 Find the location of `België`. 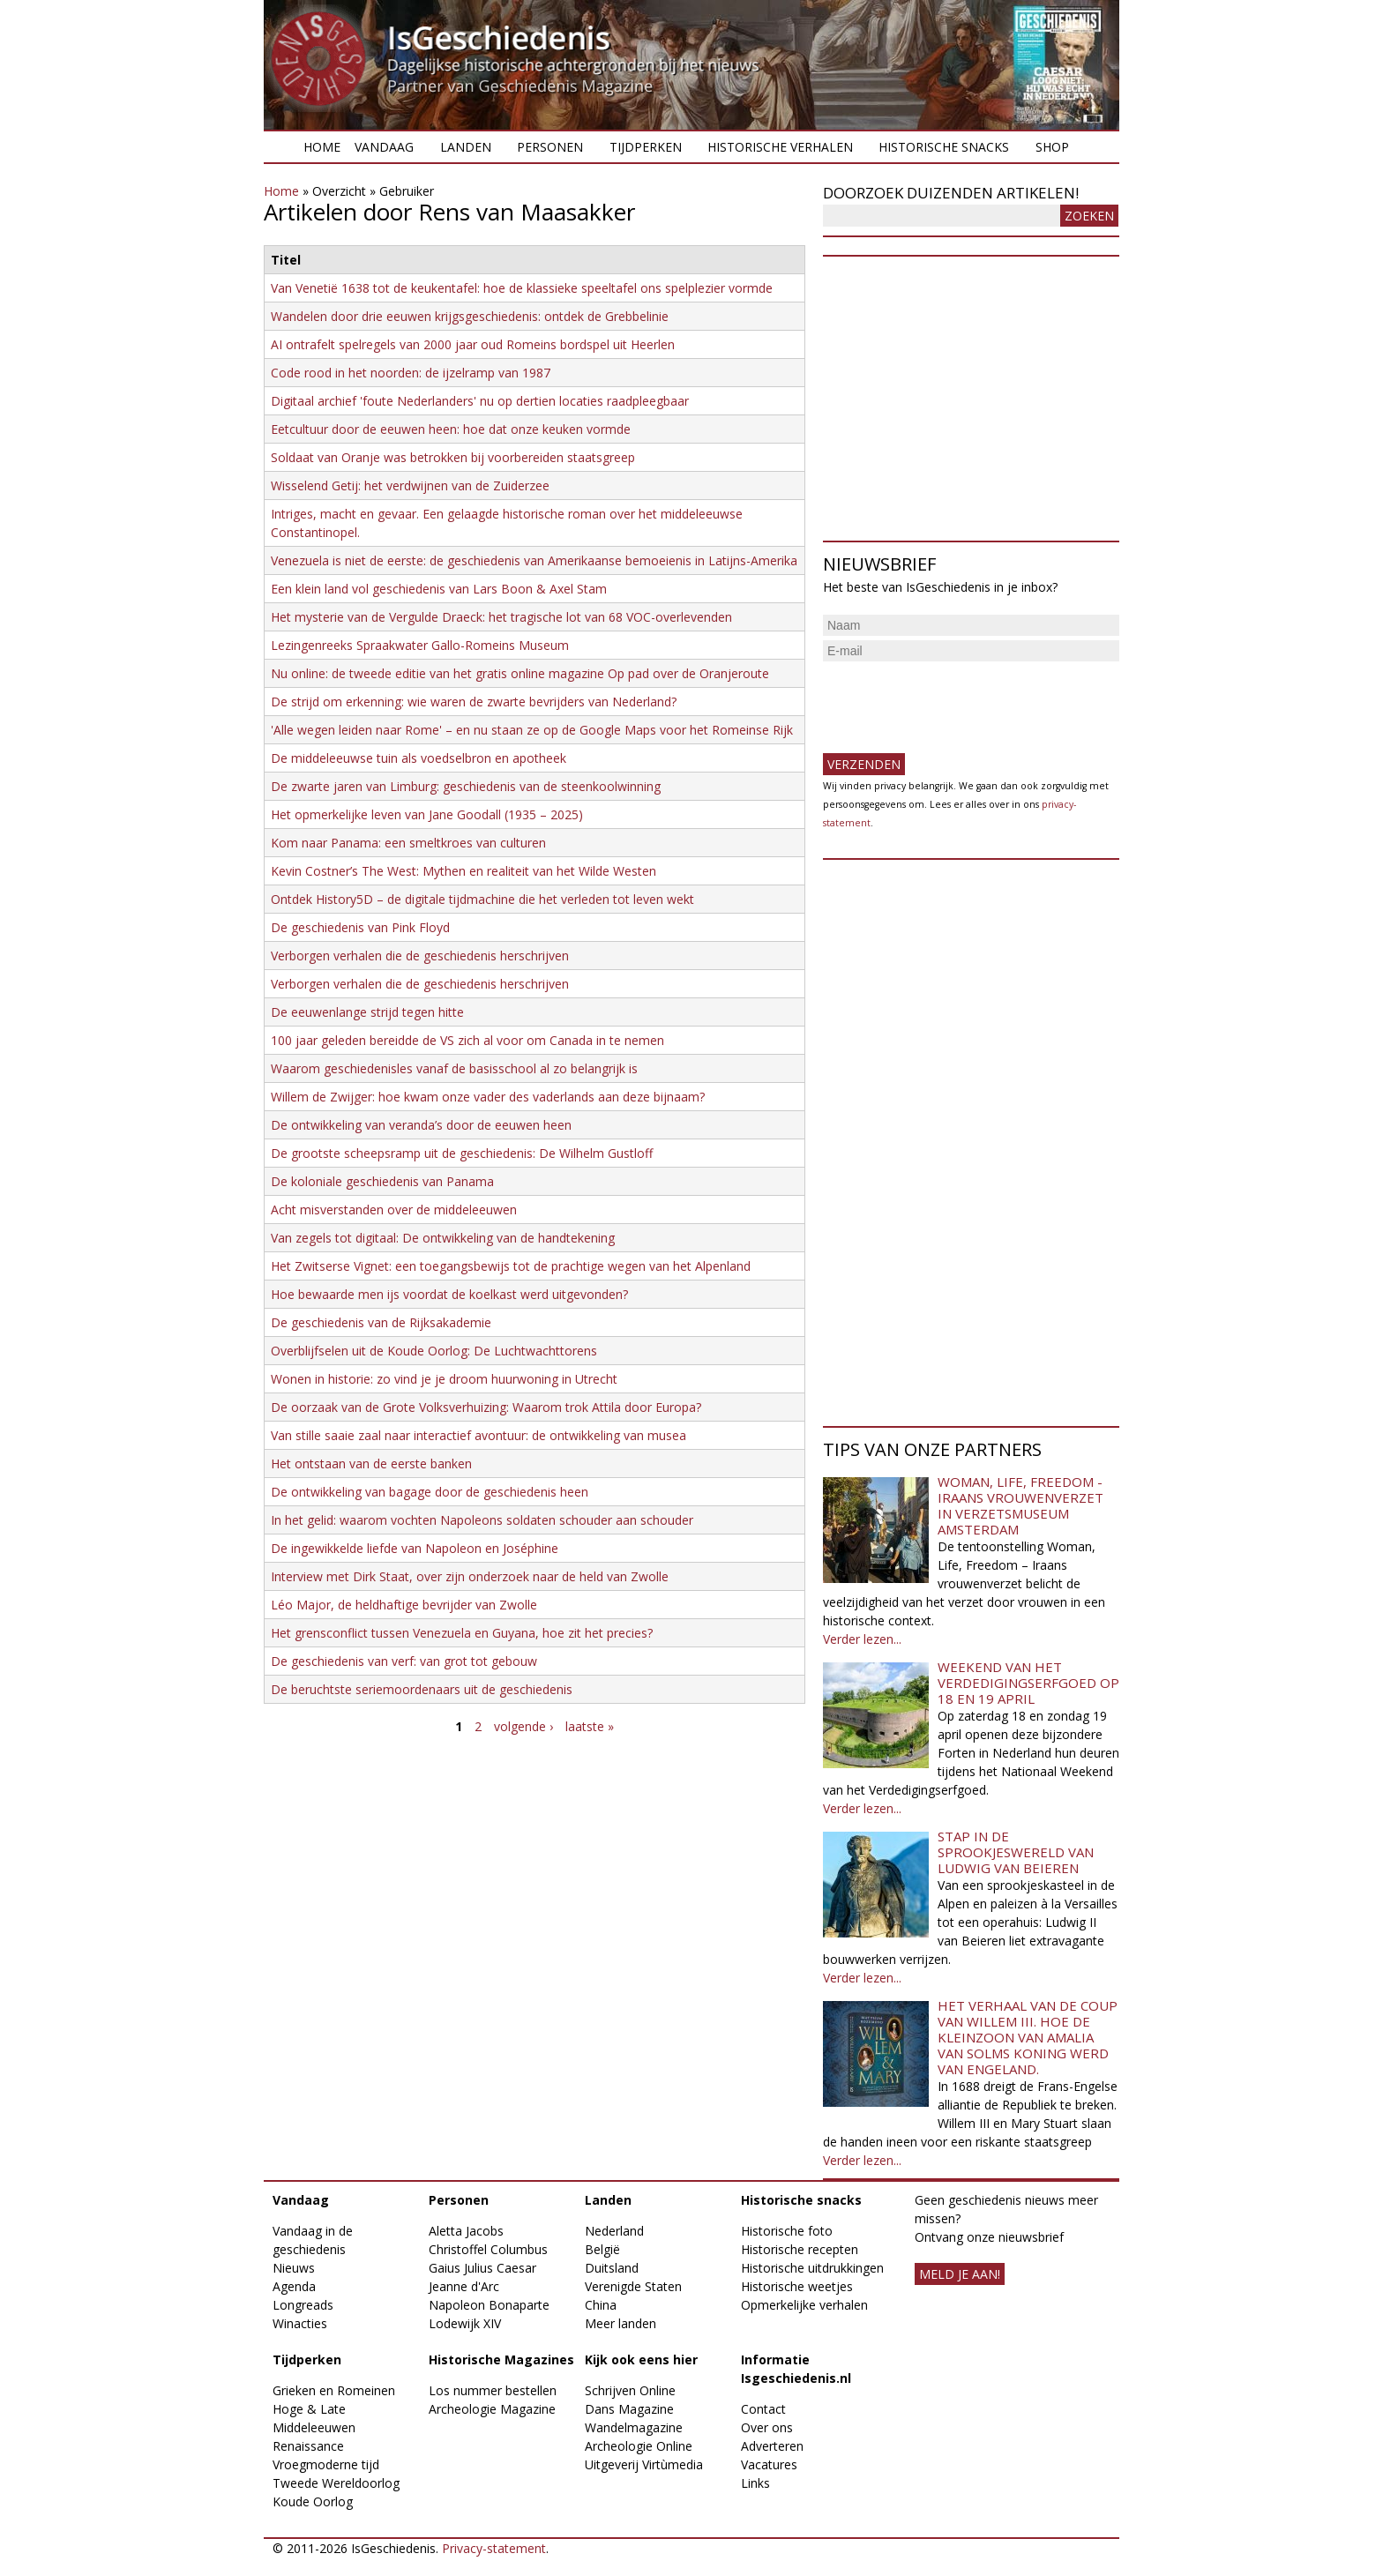

België is located at coordinates (602, 2249).